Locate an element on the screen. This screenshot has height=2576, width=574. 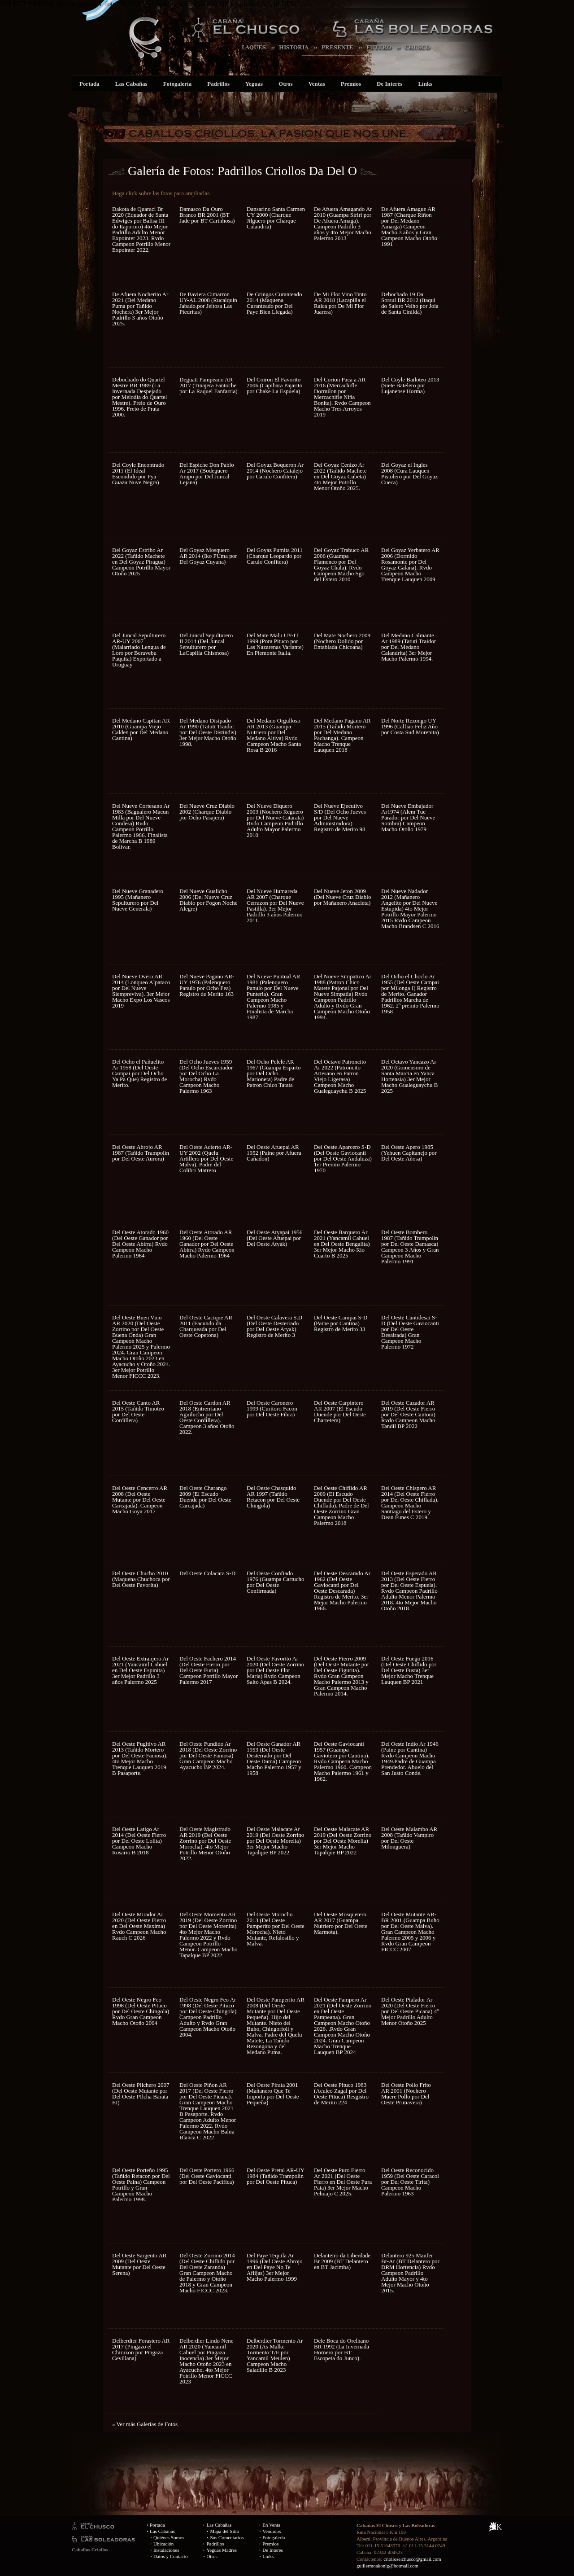
Del Octavo Patroncito Ar 2022 (Patroncito Artesano en Patron Viejo Ligerasa) Campeon Macho Gualeguaychu B 2025 is located at coordinates (340, 1076).